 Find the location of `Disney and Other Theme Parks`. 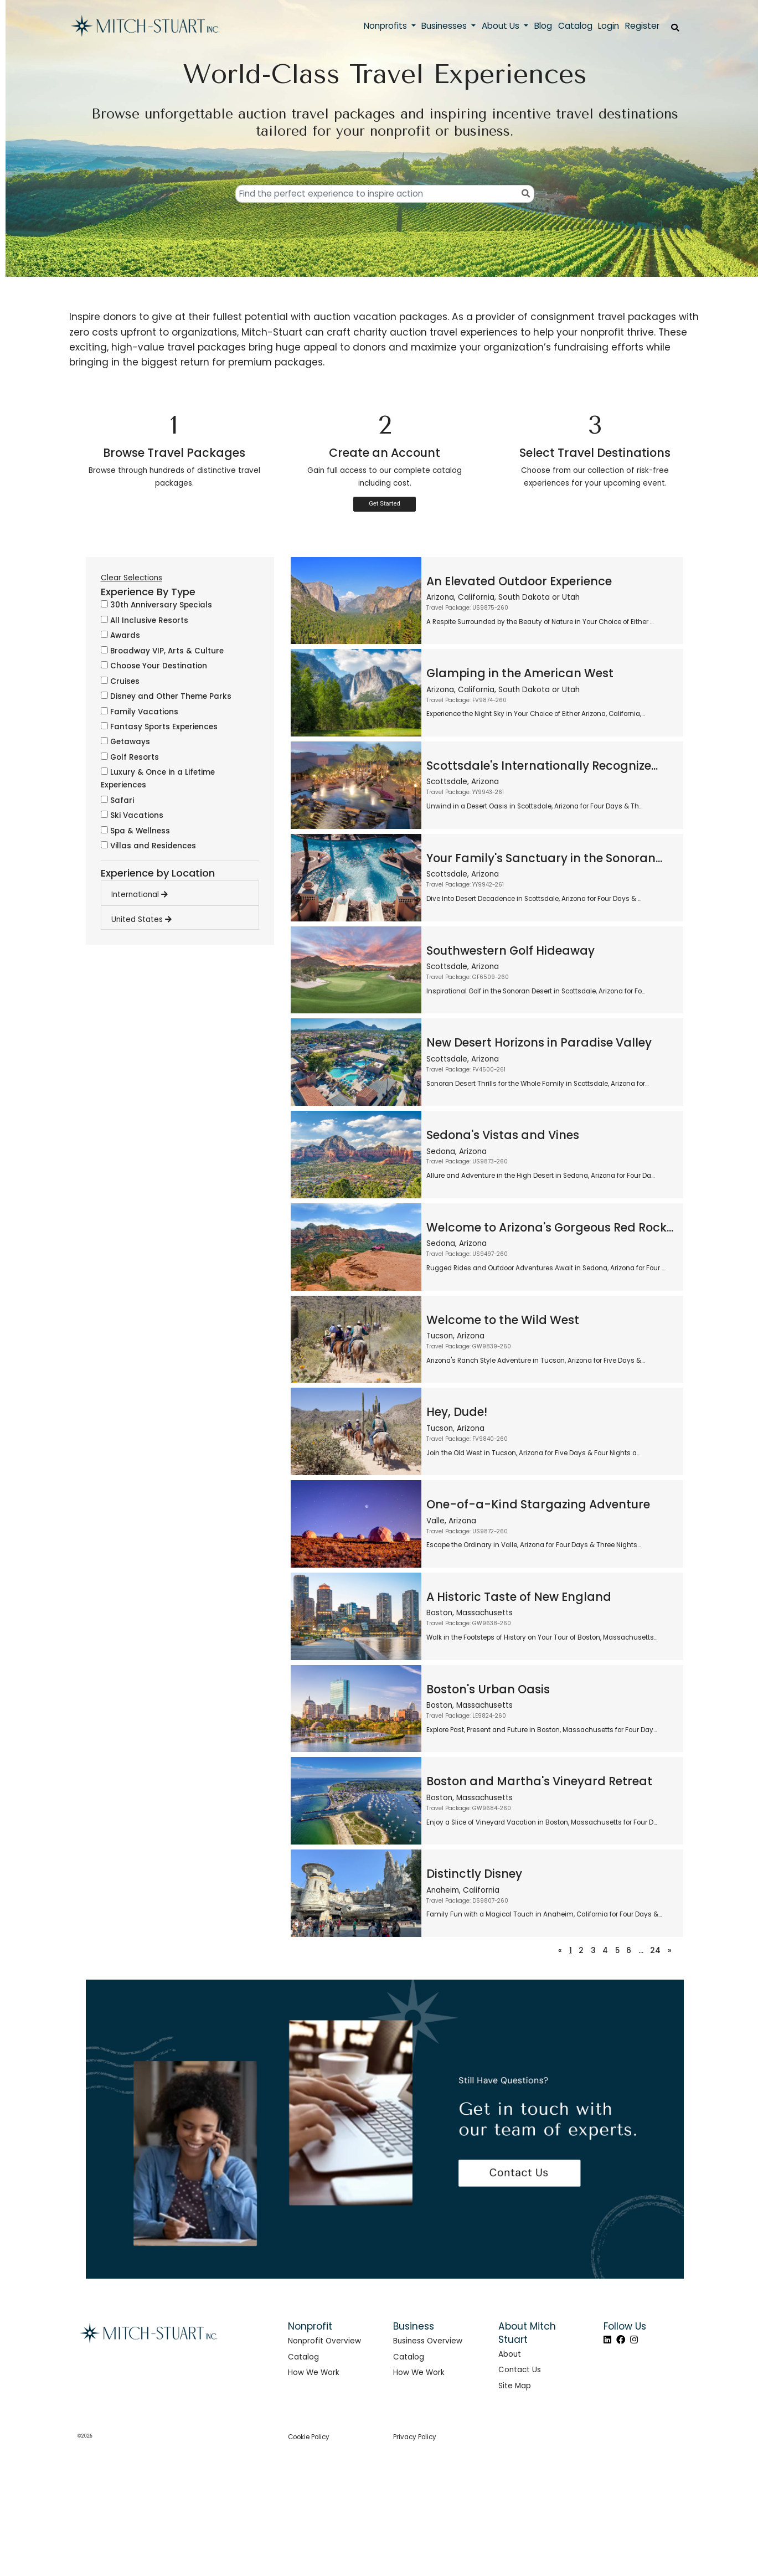

Disney and Other Theme Parks is located at coordinates (166, 696).